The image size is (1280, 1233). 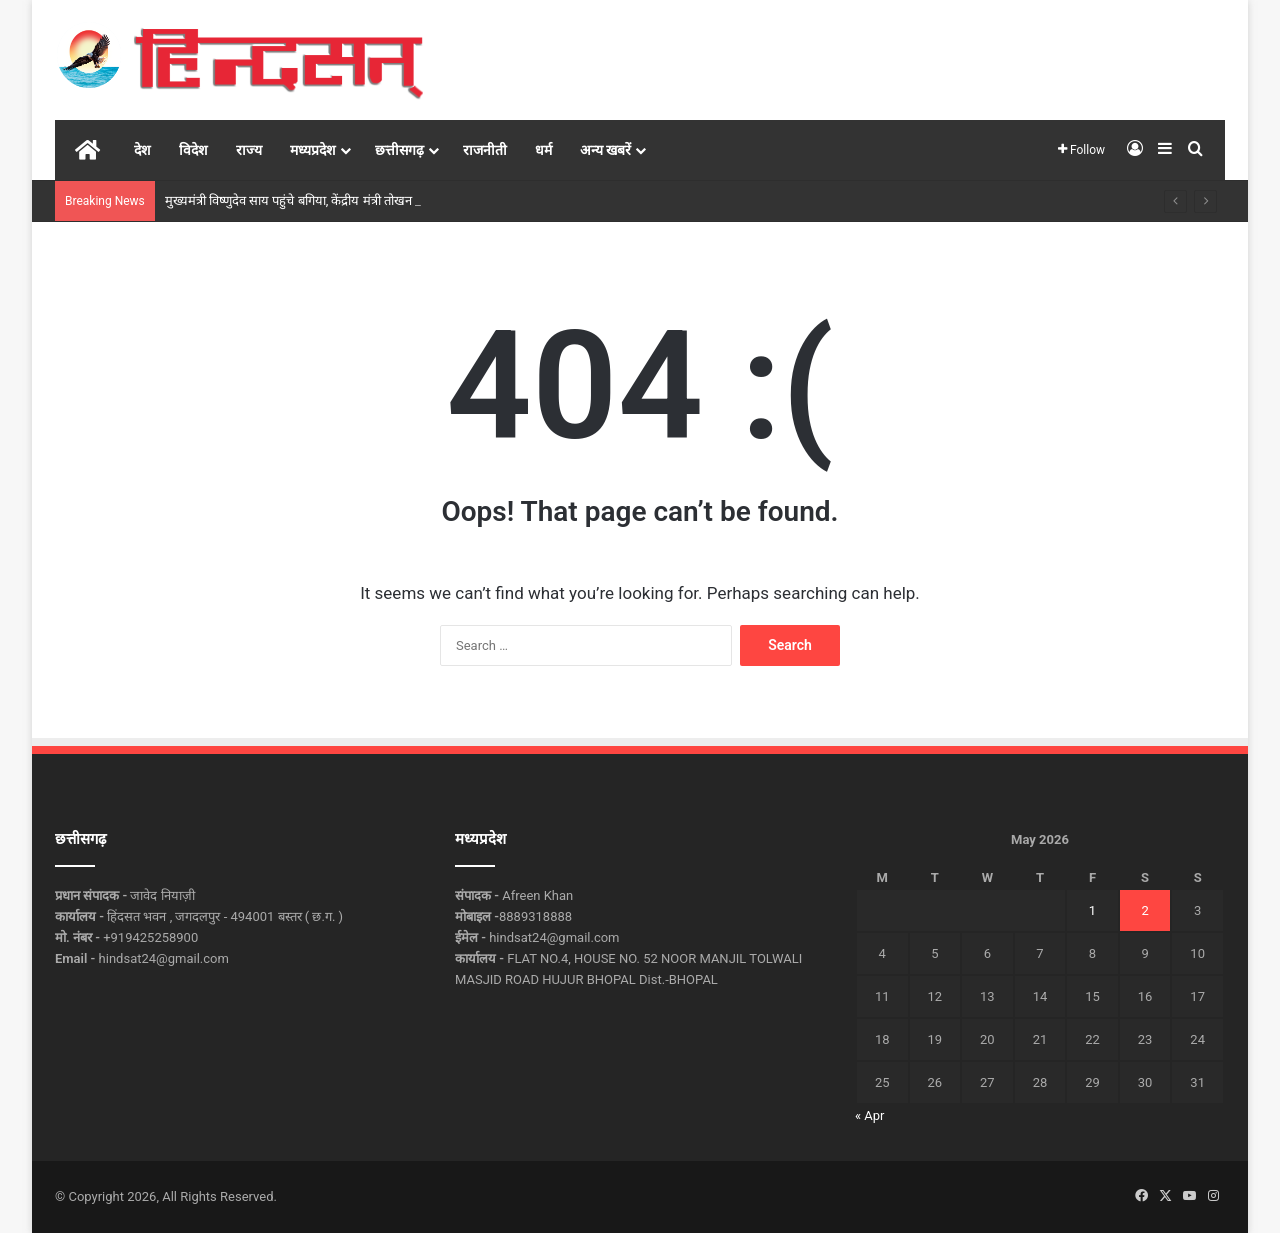 I want to click on राजनीती, so click(x=485, y=150).